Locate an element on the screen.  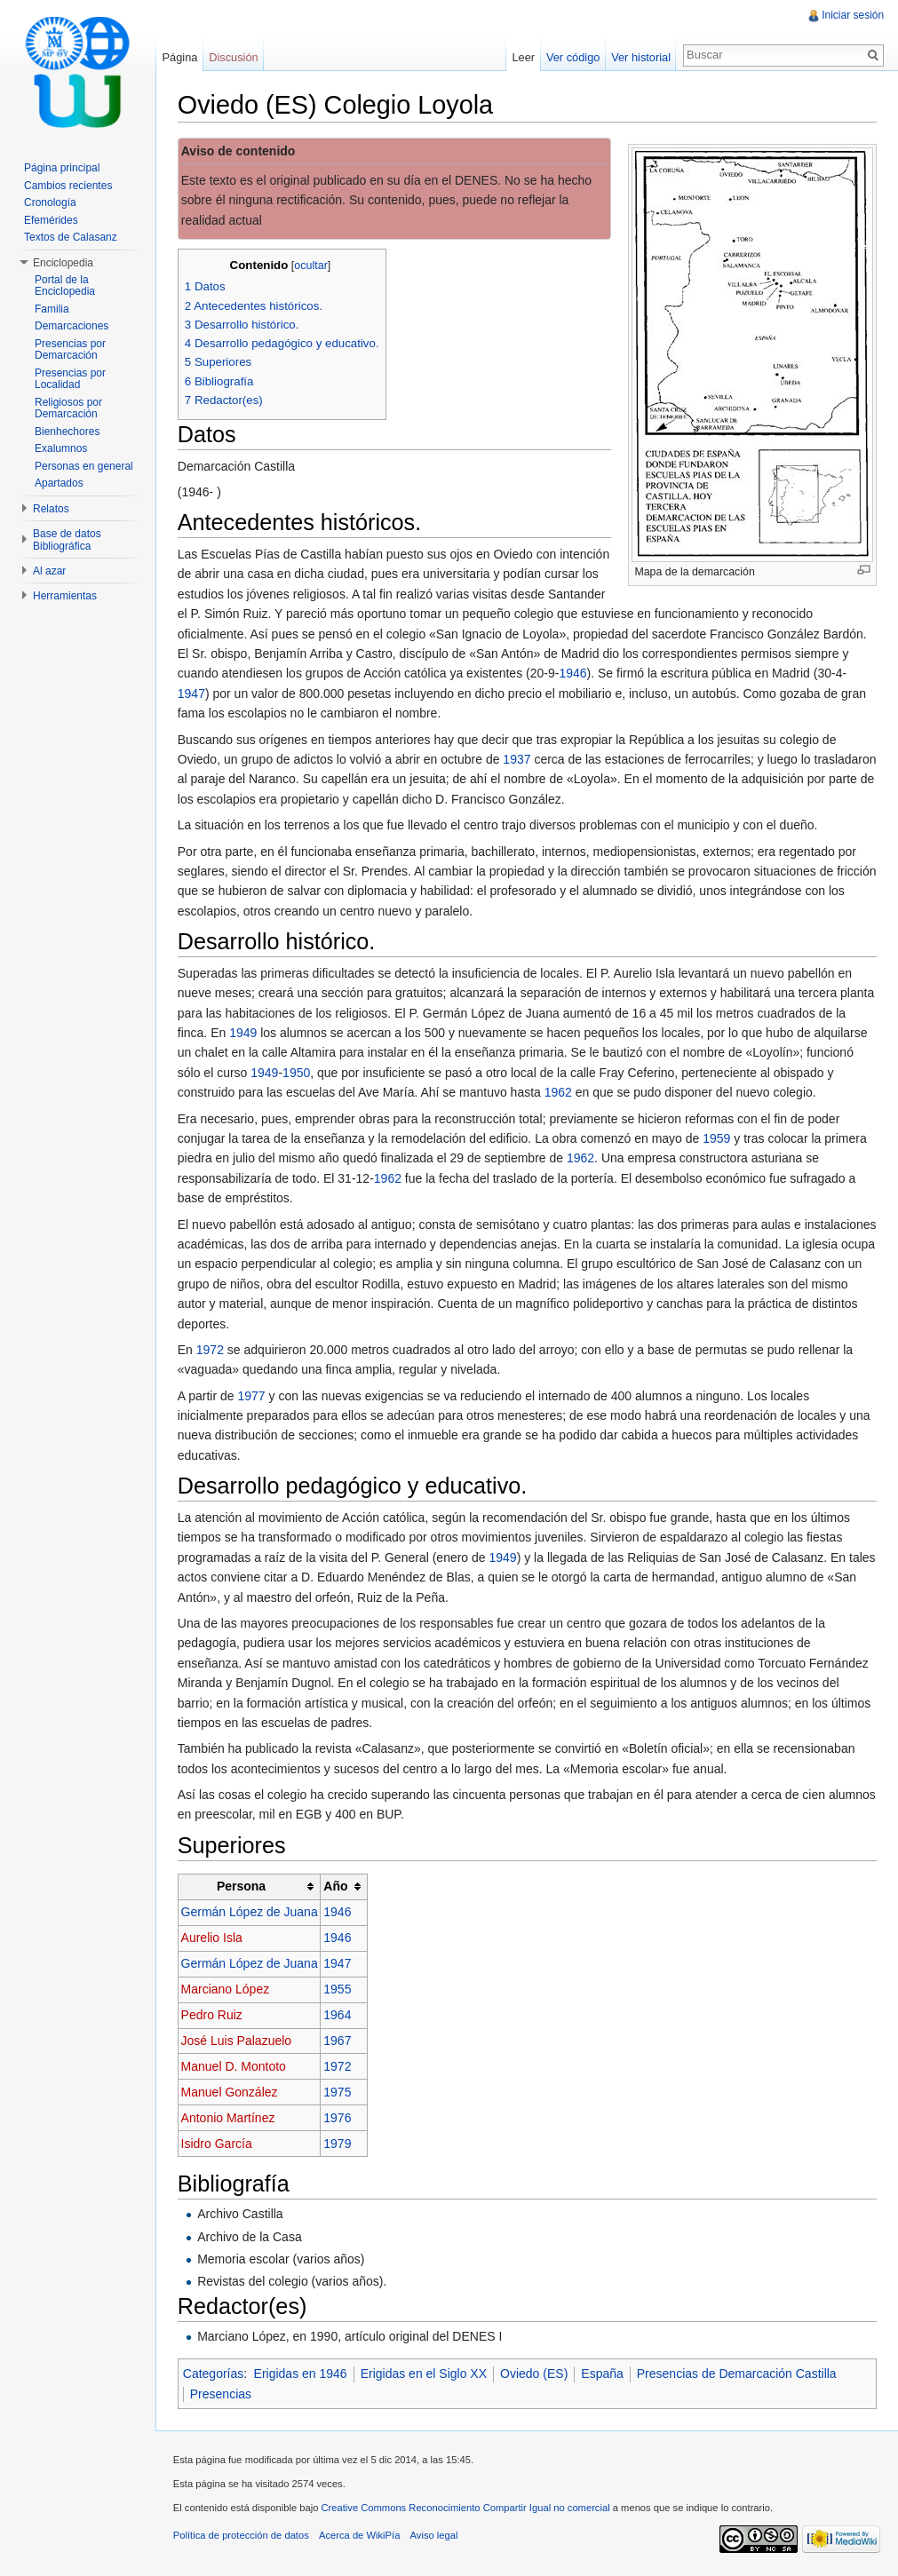
Categorías is located at coordinates (214, 2374).